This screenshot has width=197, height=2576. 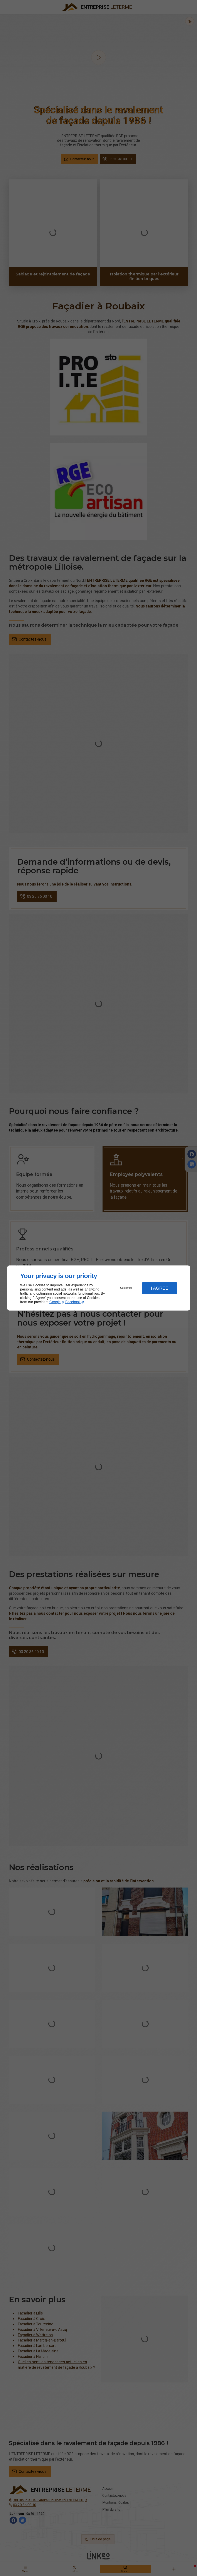 I want to click on [dialog], so click(x=98, y=1288).